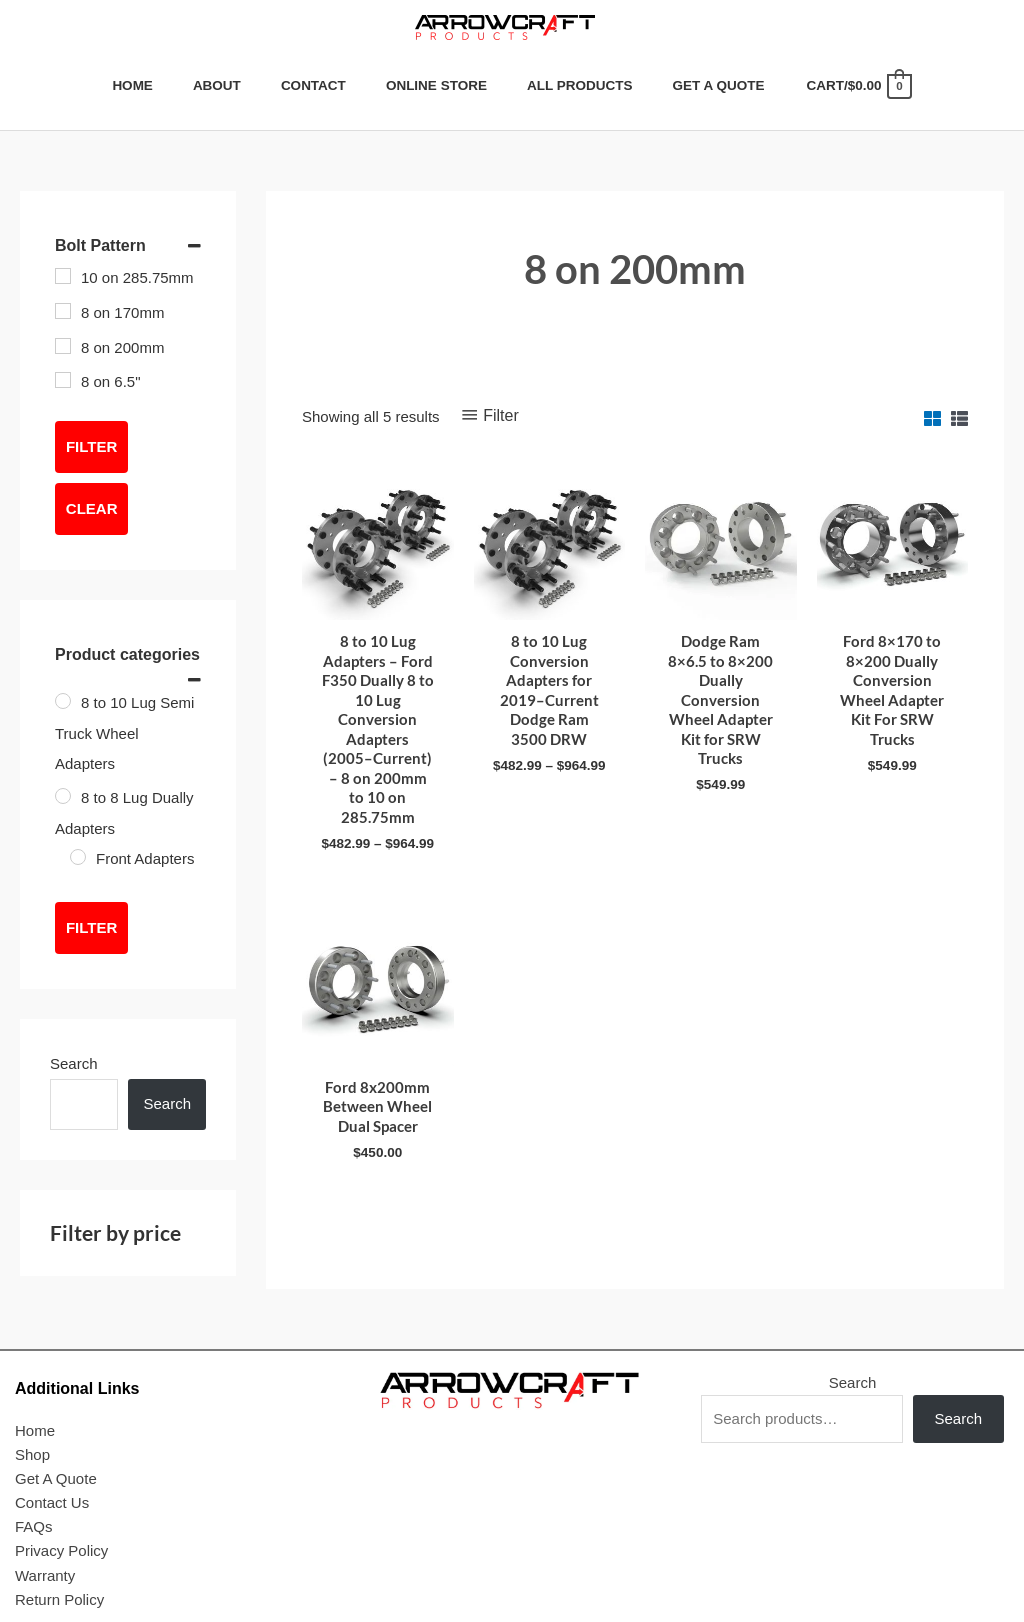 The image size is (1024, 1622). What do you see at coordinates (63, 380) in the screenshot?
I see `[8 on 6.5"]` at bounding box center [63, 380].